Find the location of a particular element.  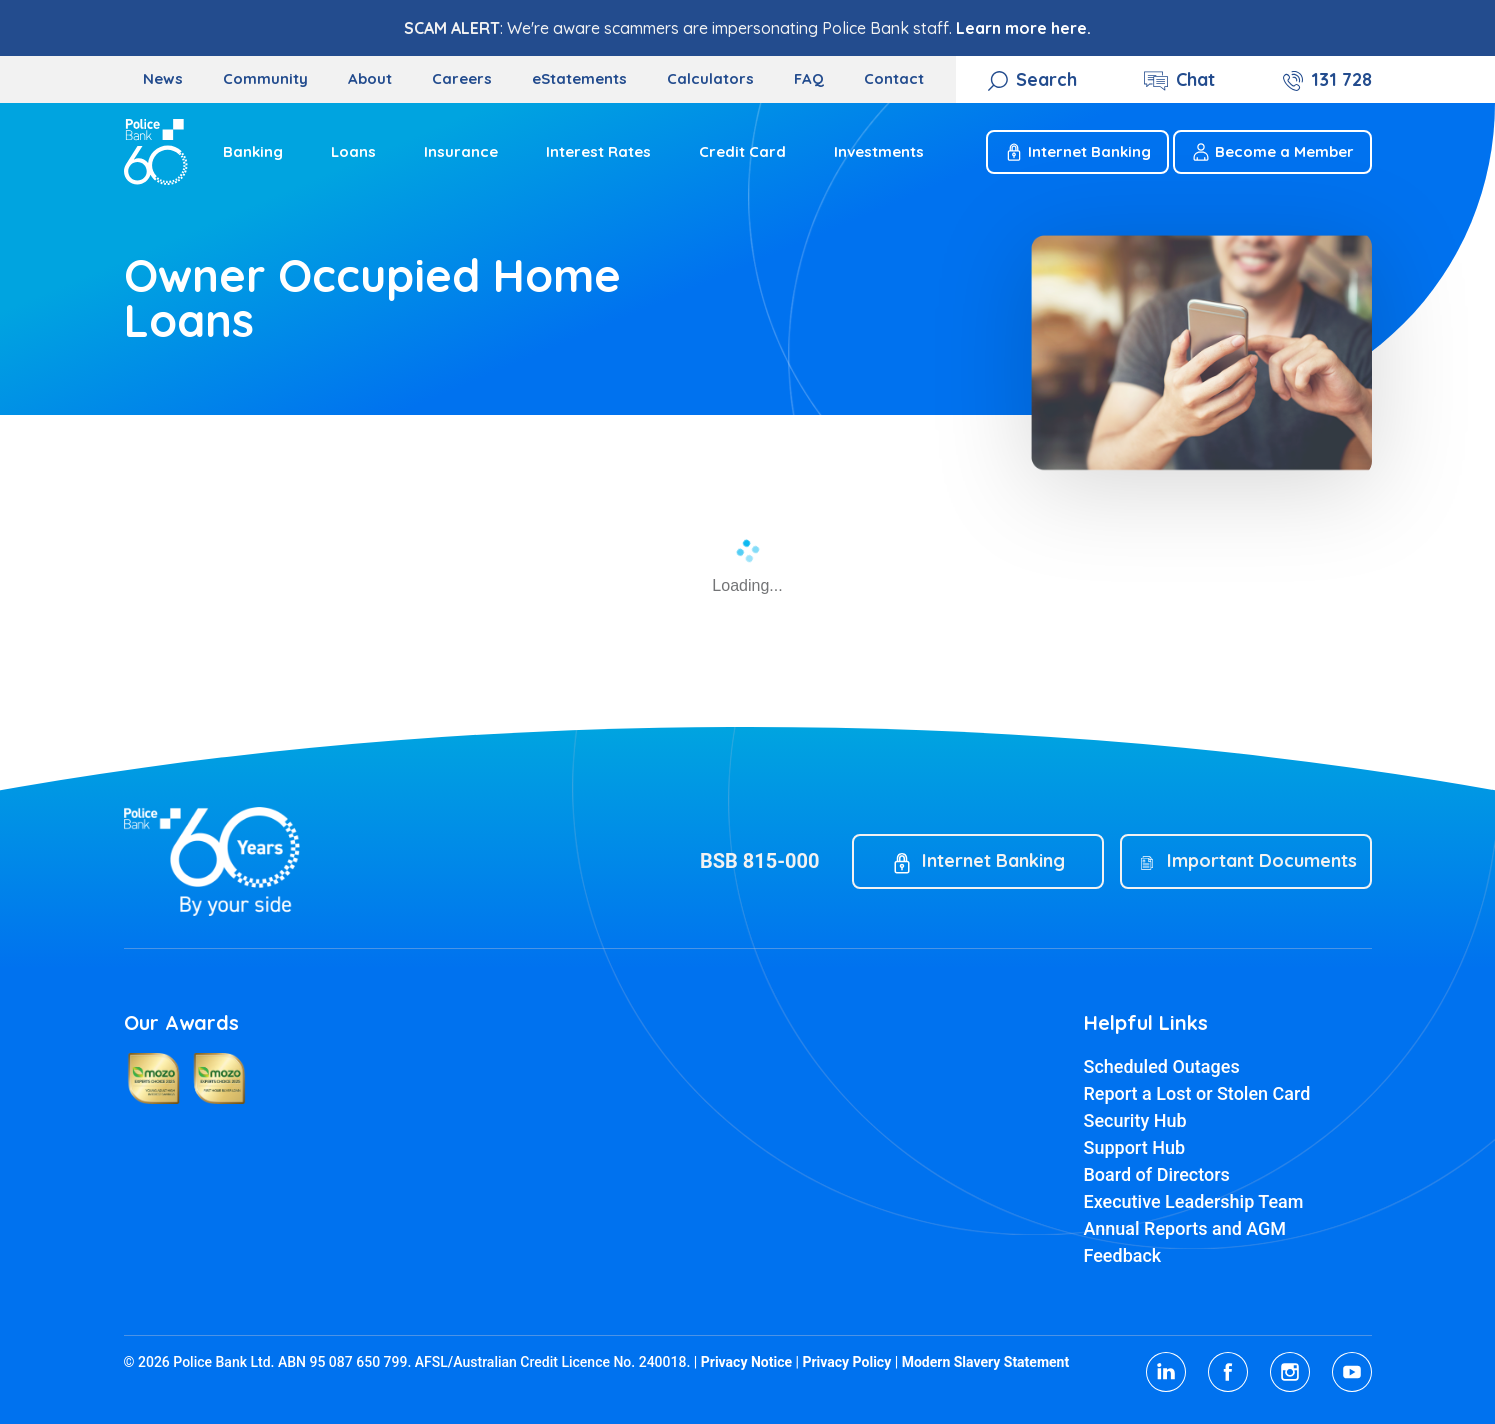

Executive Leadership Team is located at coordinates (1194, 1201).